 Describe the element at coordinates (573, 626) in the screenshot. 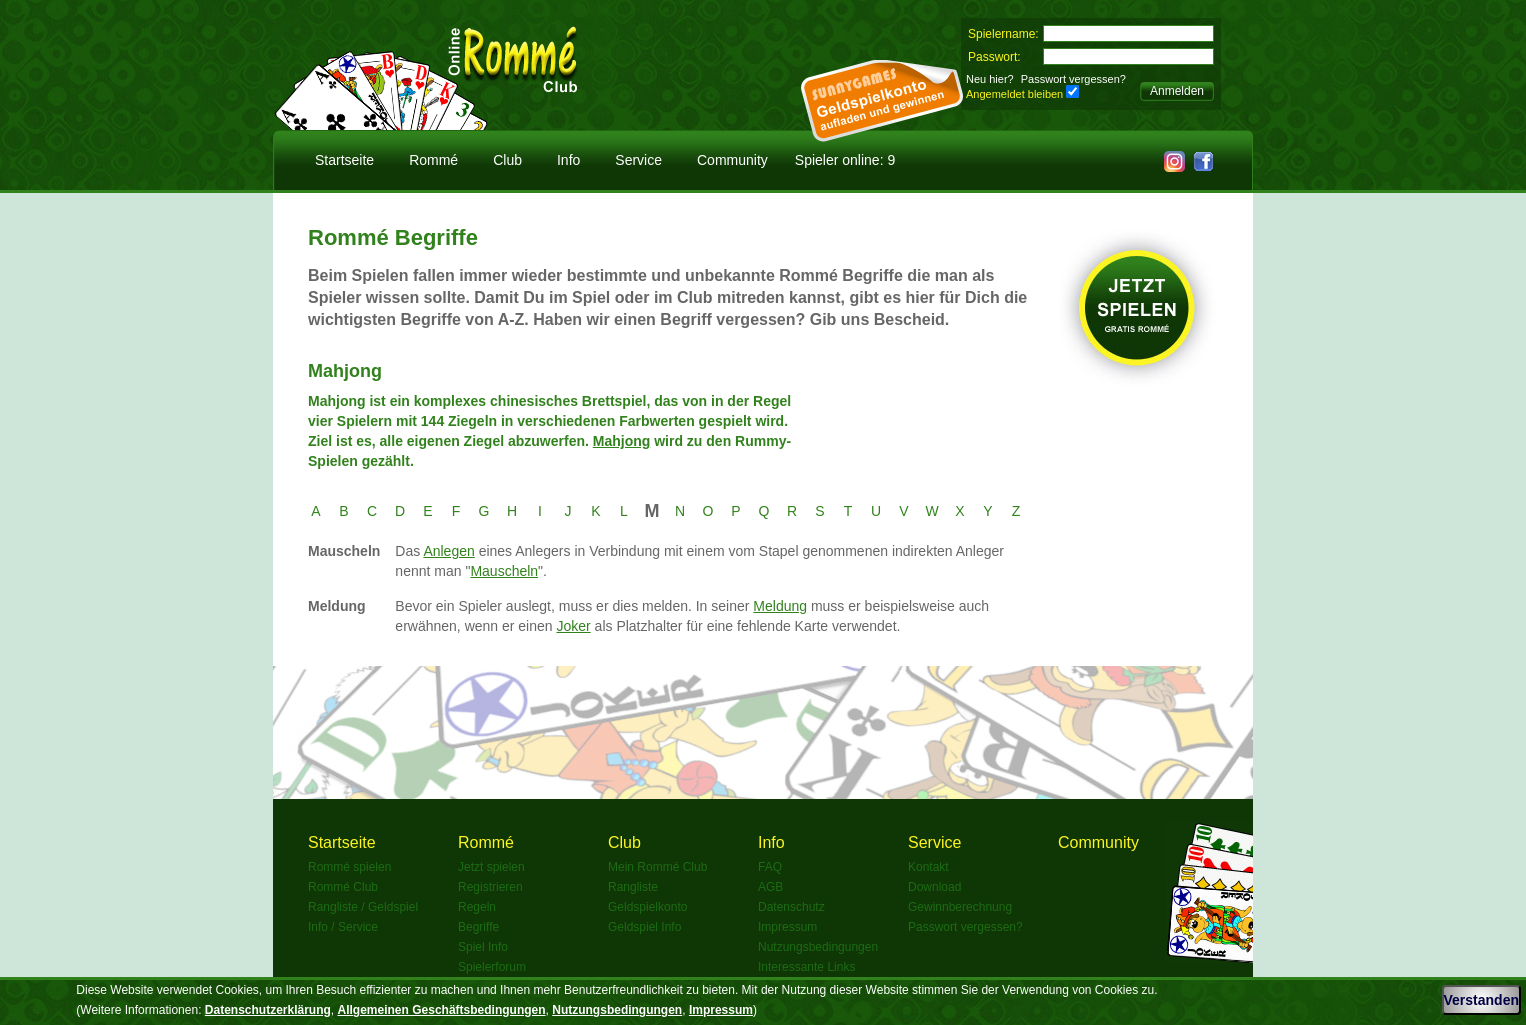

I see `Joker` at that location.